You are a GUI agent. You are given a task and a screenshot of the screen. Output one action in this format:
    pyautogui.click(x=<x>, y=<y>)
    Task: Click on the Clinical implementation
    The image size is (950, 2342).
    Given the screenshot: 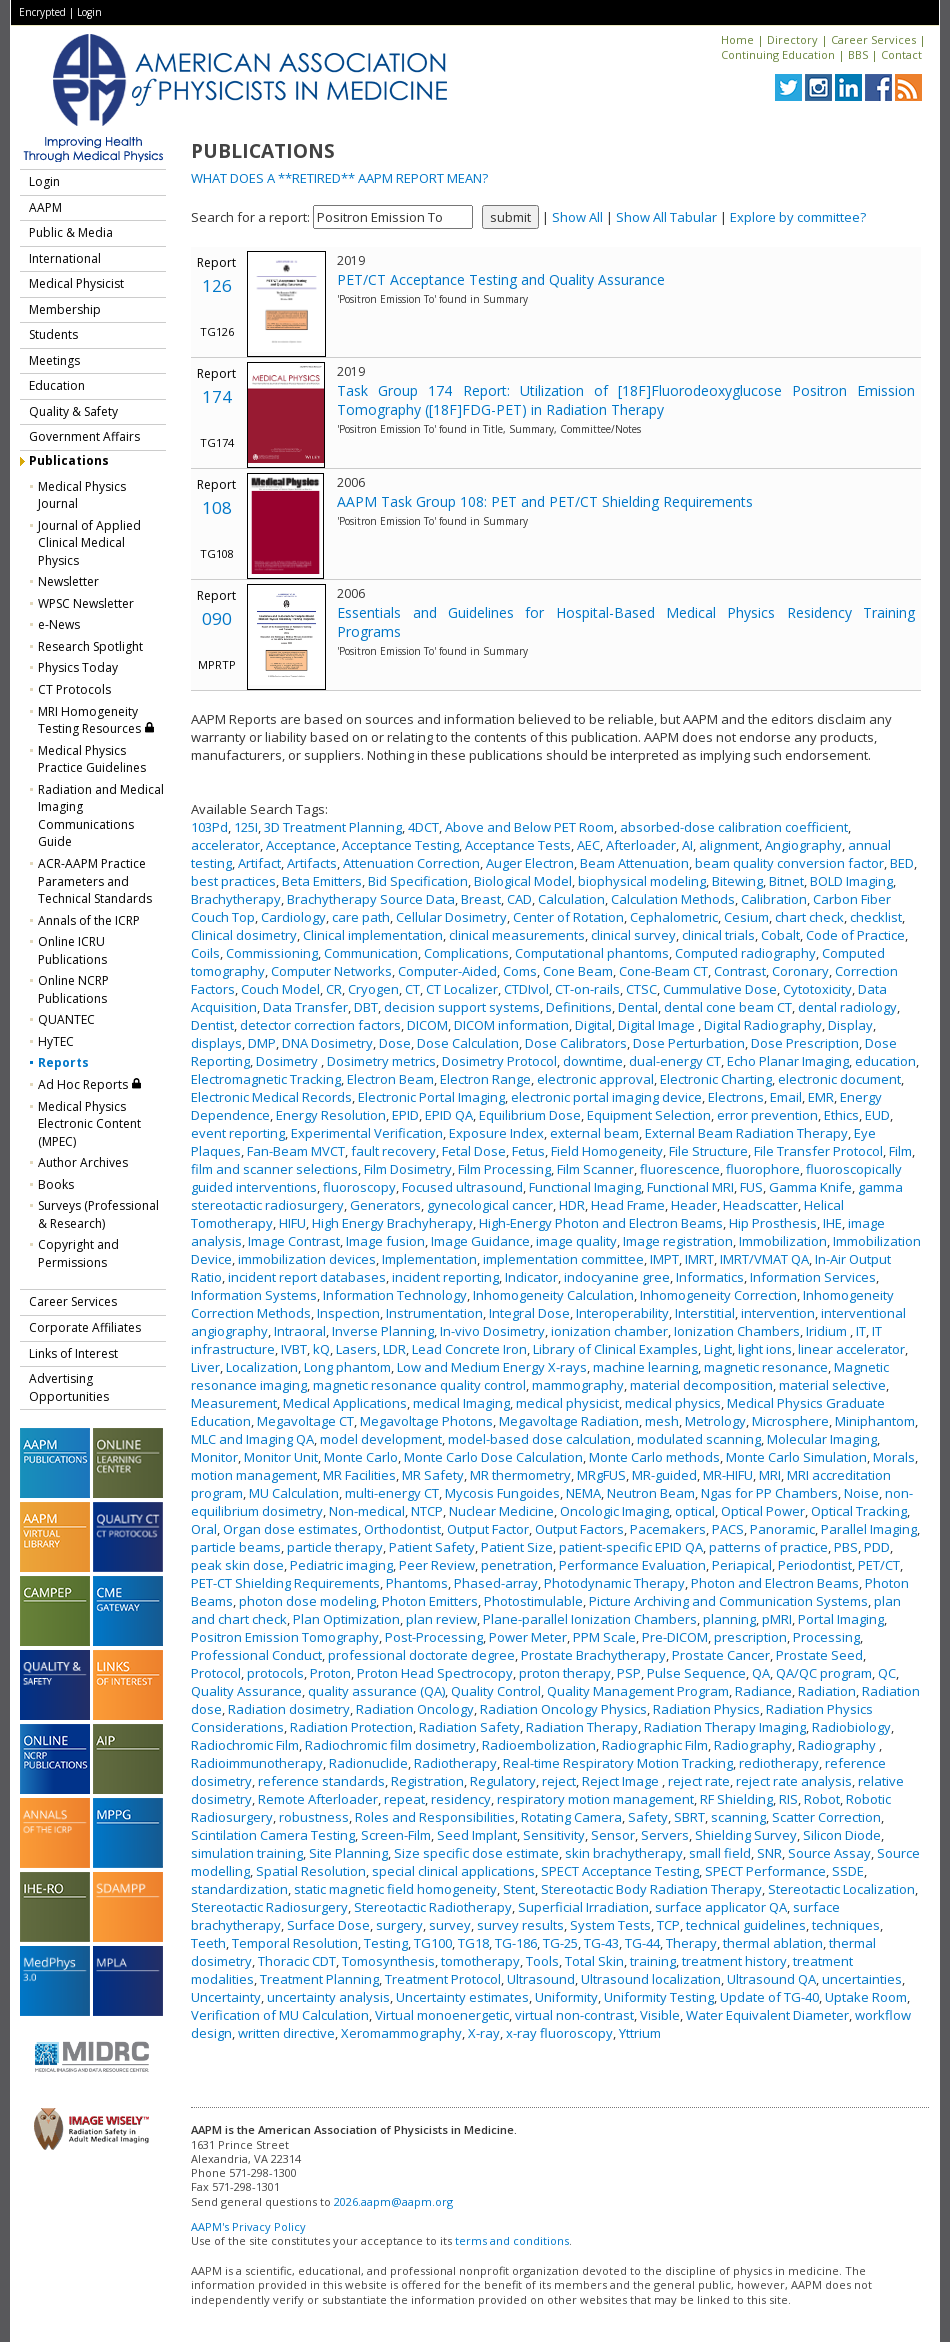 What is the action you would take?
    pyautogui.click(x=373, y=935)
    